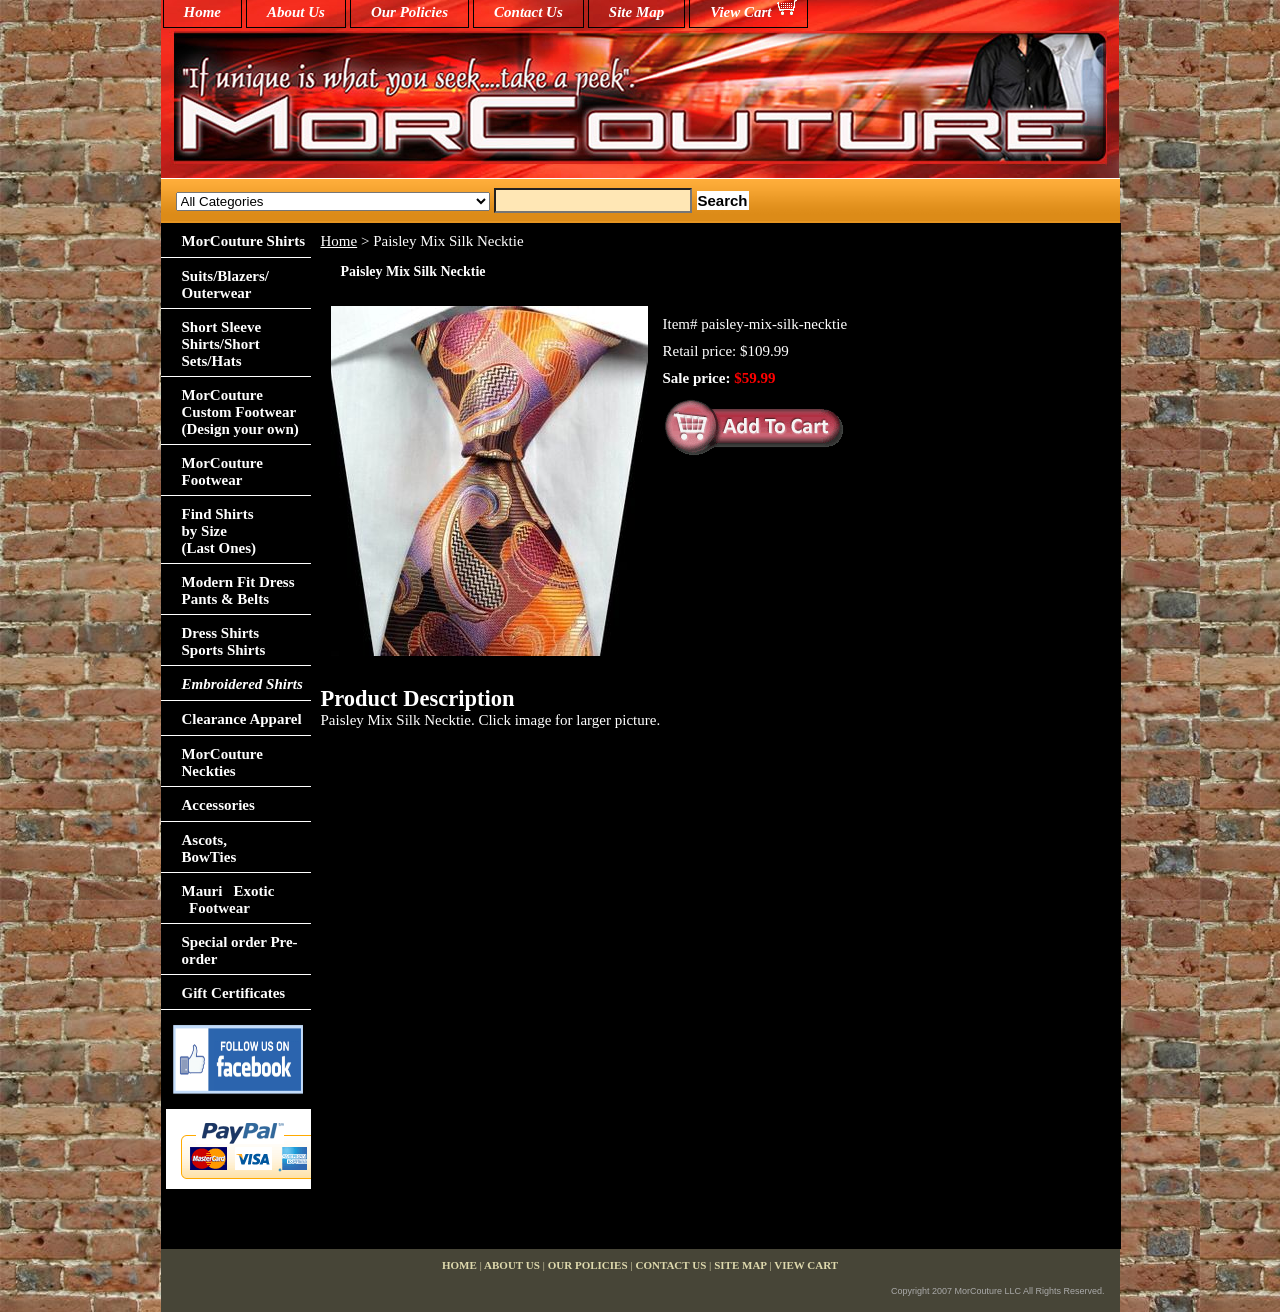  I want to click on Ascots,BowTies, so click(209, 848).